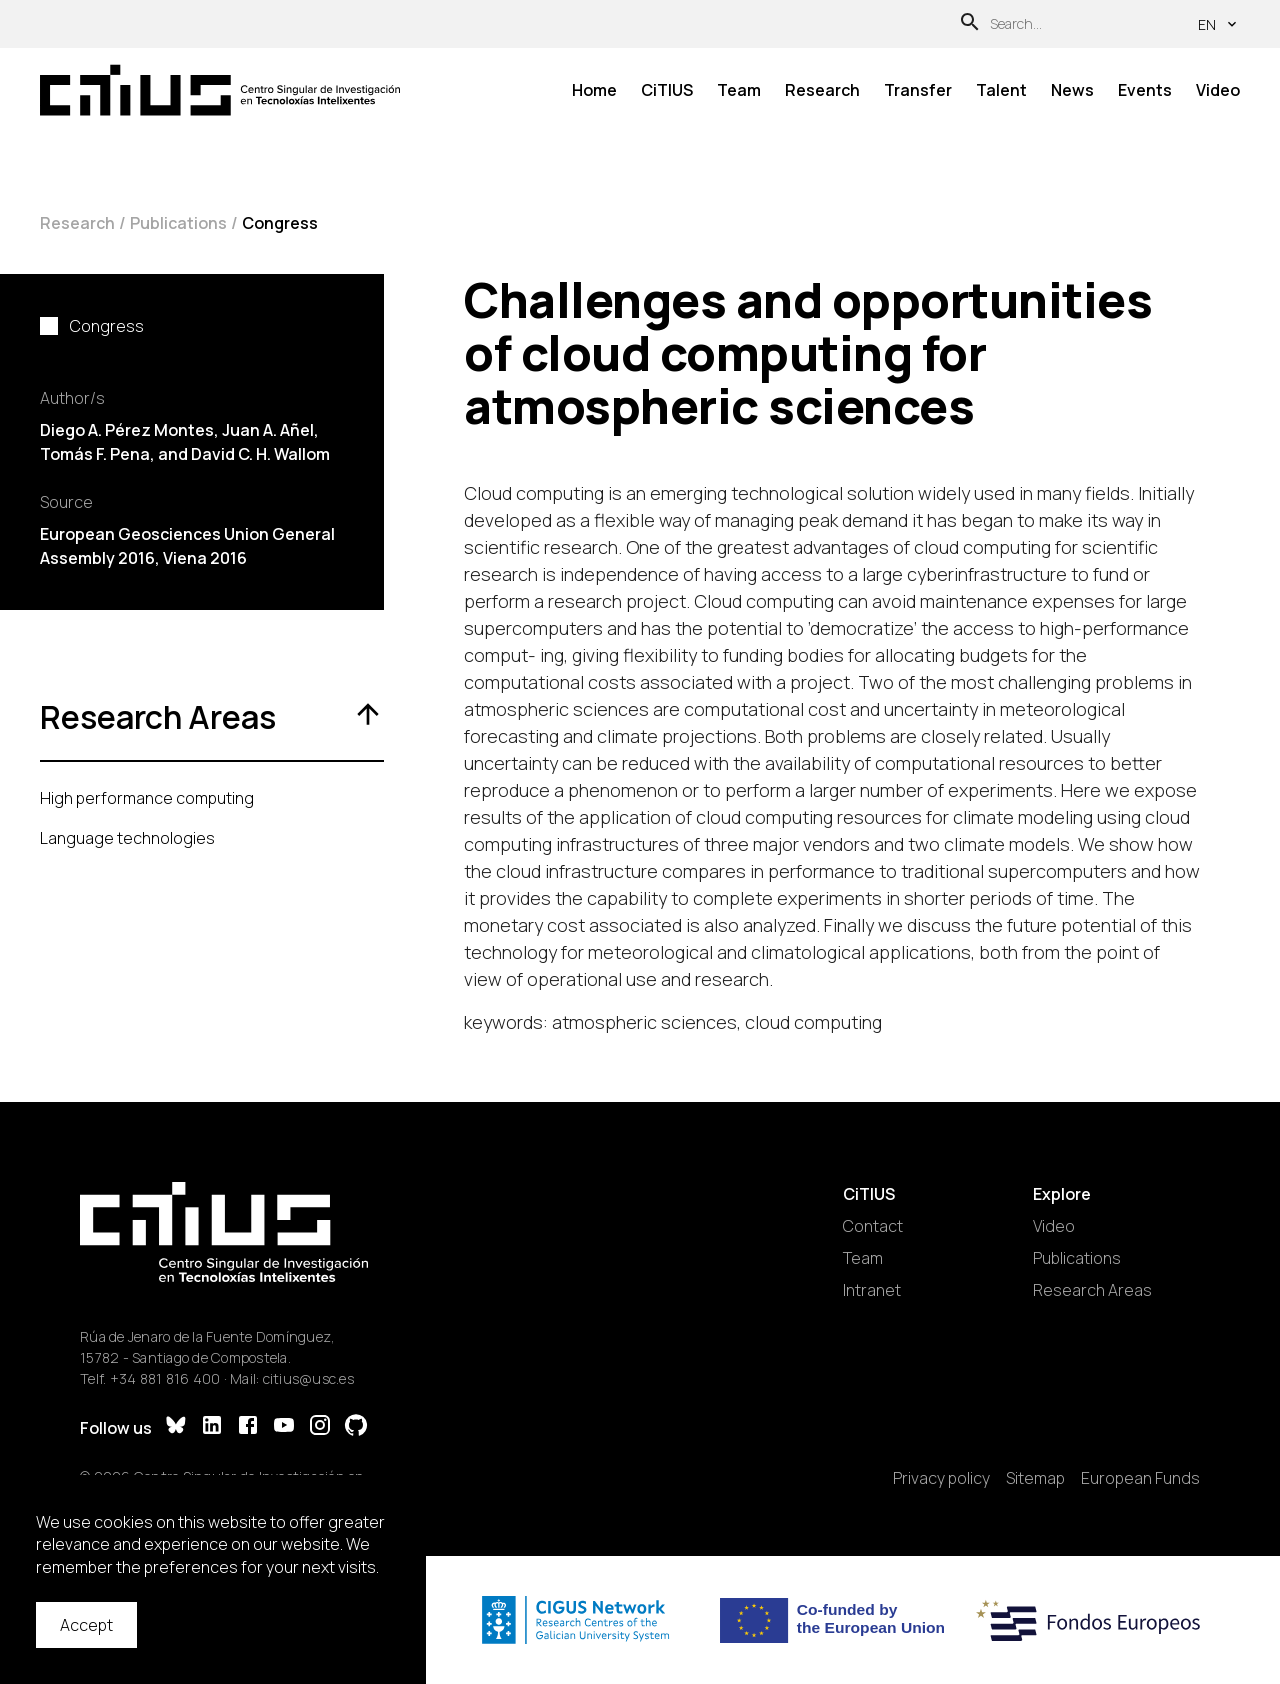 This screenshot has height=1684, width=1280. Describe the element at coordinates (872, 1290) in the screenshot. I see `Intranet` at that location.